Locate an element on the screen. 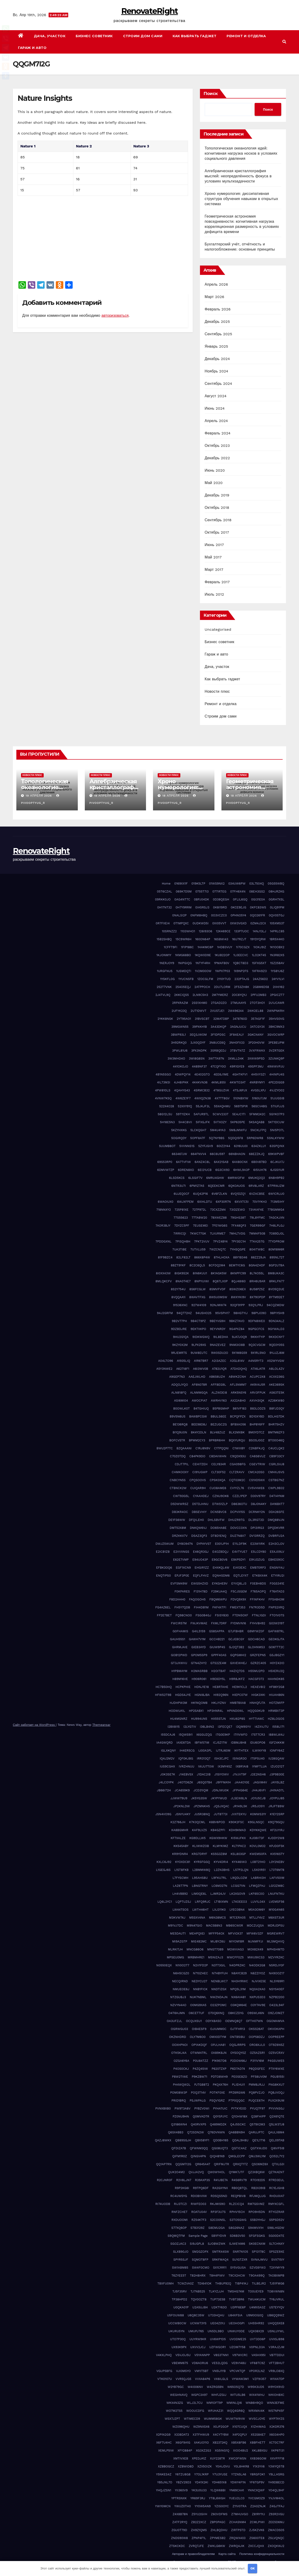 This screenshot has width=299, height=2576. CEHI7ZEH is located at coordinates (199, 1464).